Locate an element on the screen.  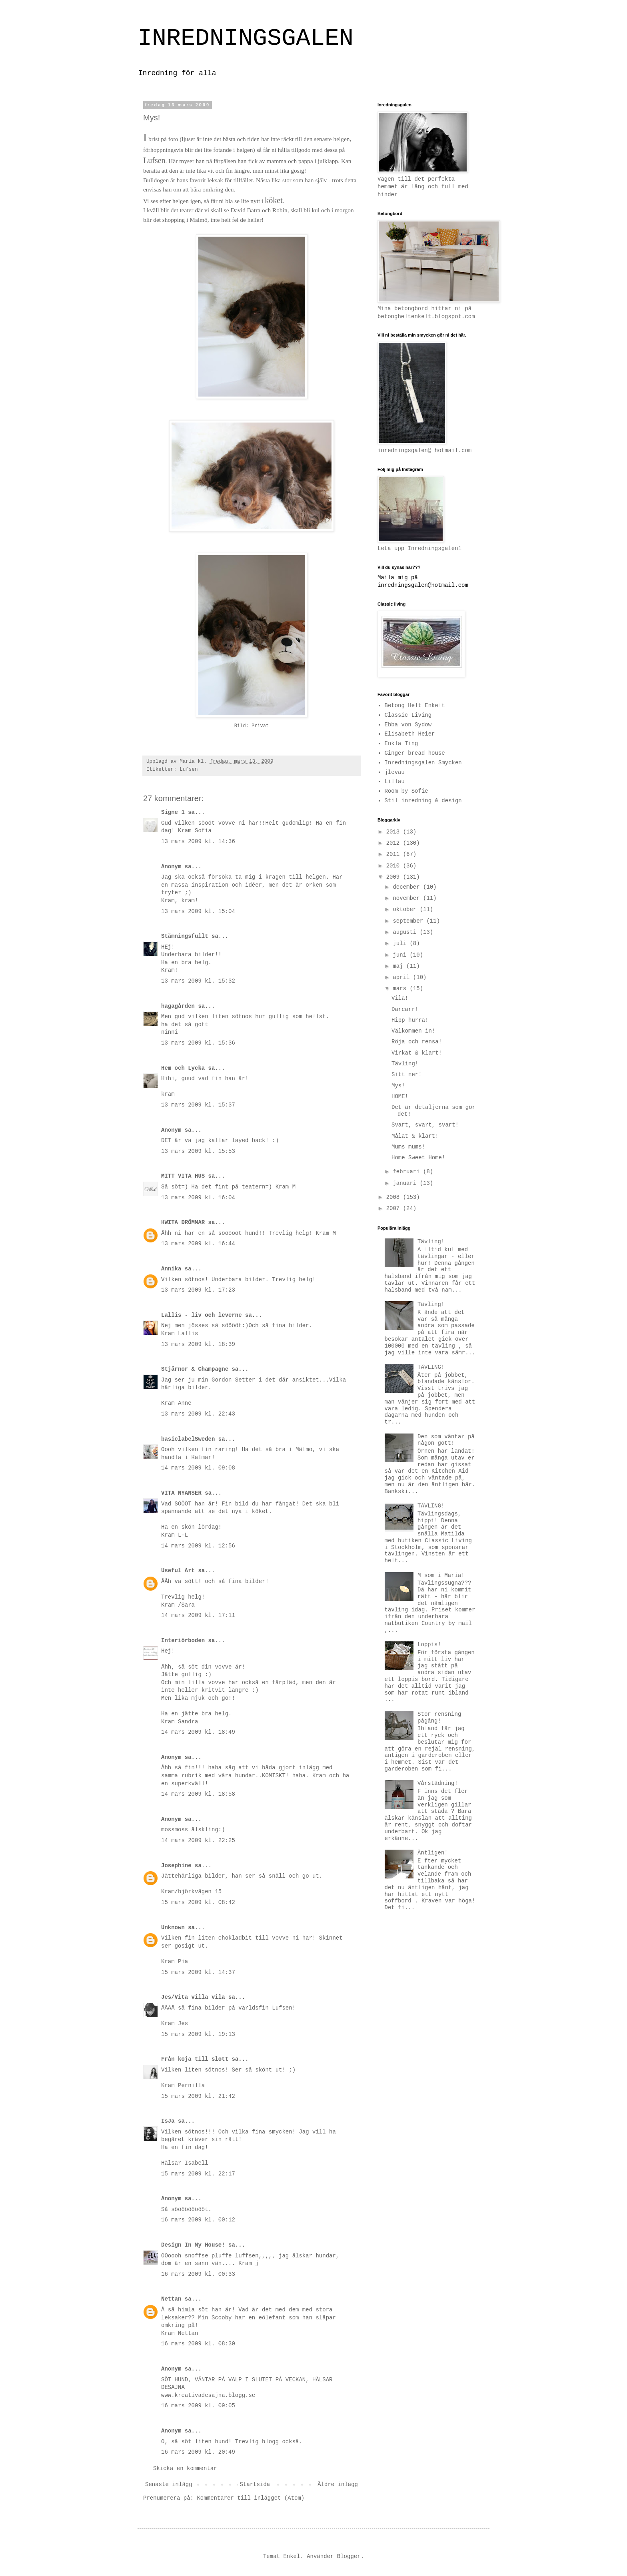
15 mars 2009 kl. 08:42 is located at coordinates (198, 1902).